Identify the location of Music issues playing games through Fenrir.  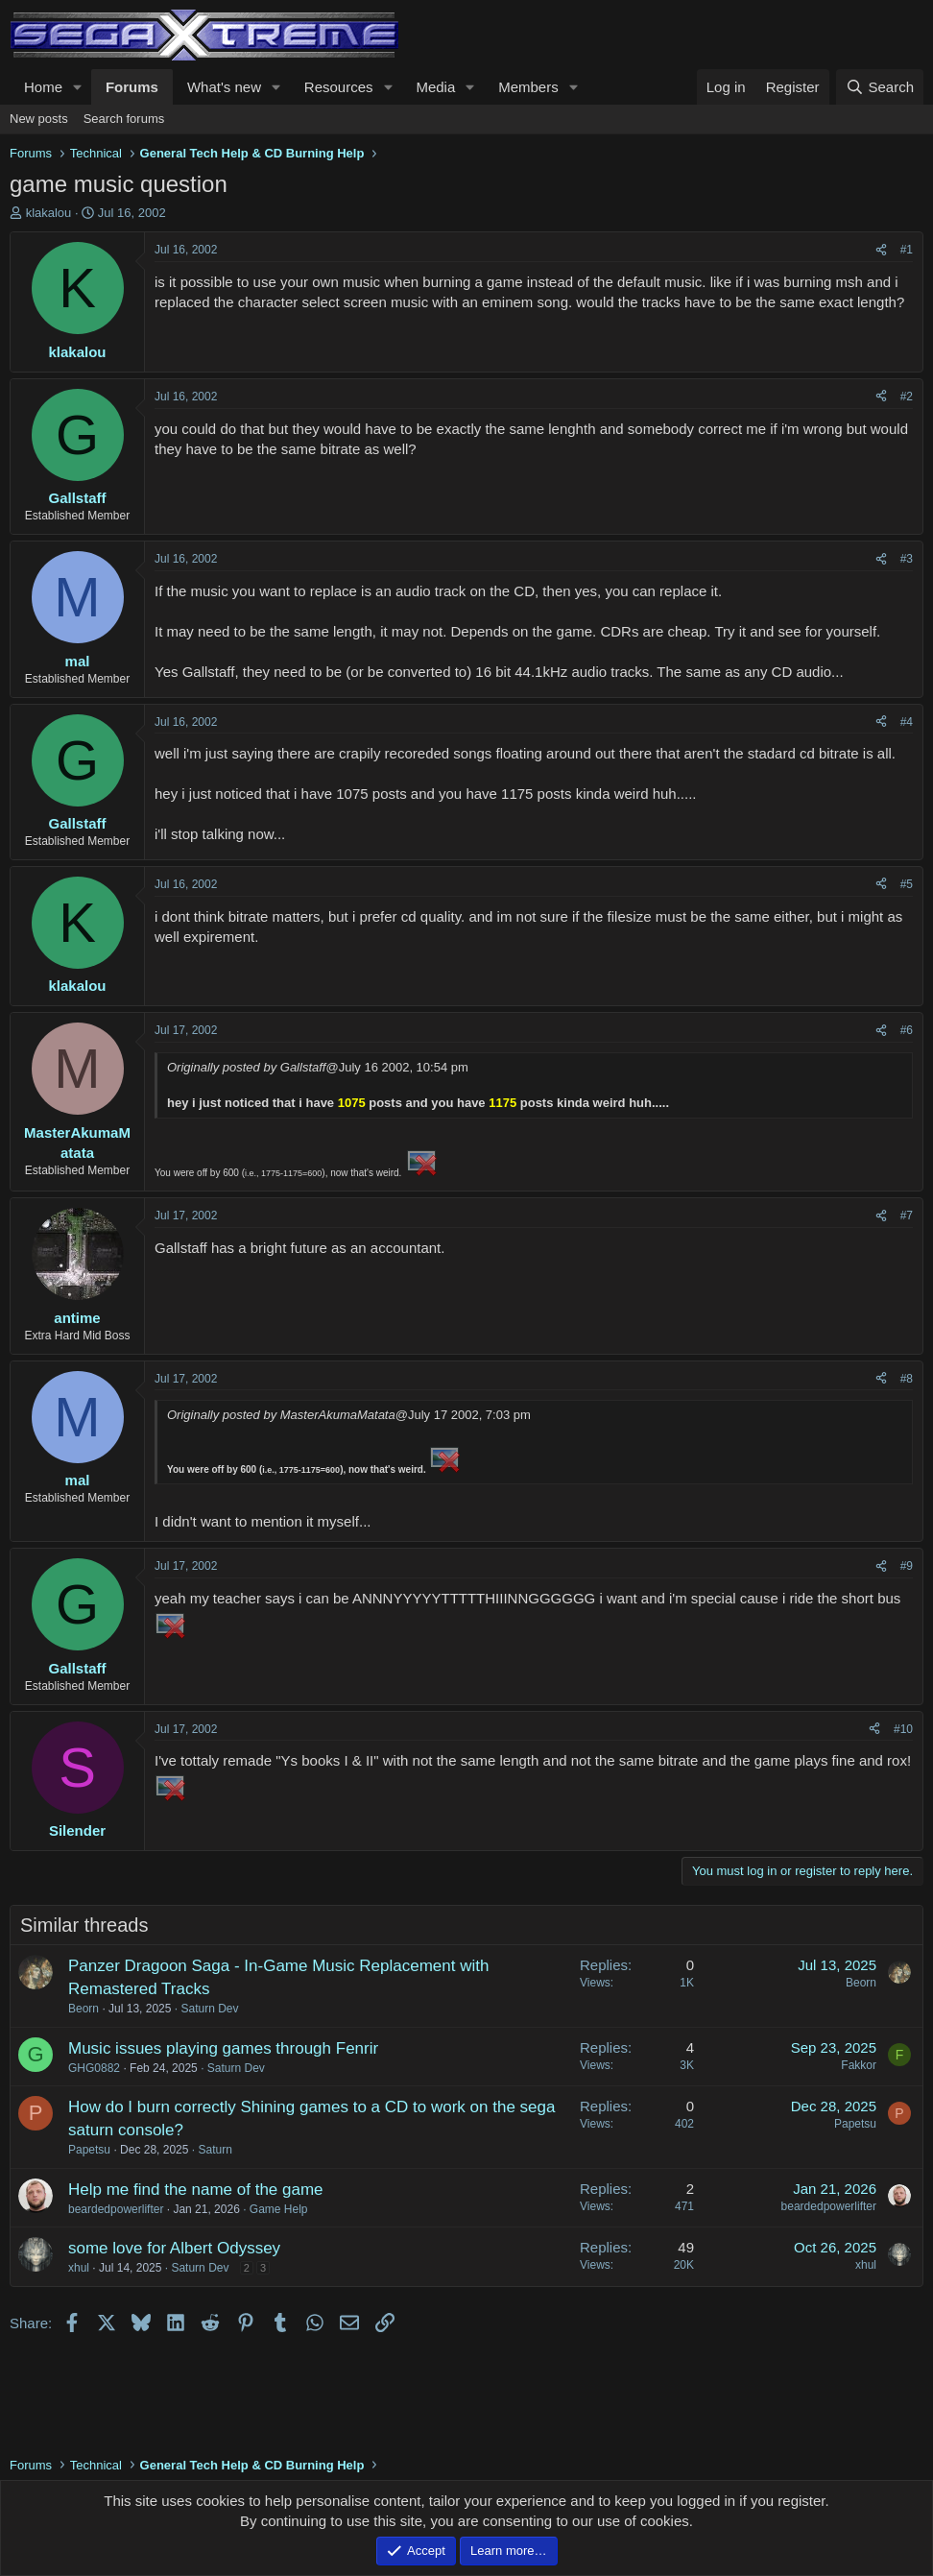
(223, 2048).